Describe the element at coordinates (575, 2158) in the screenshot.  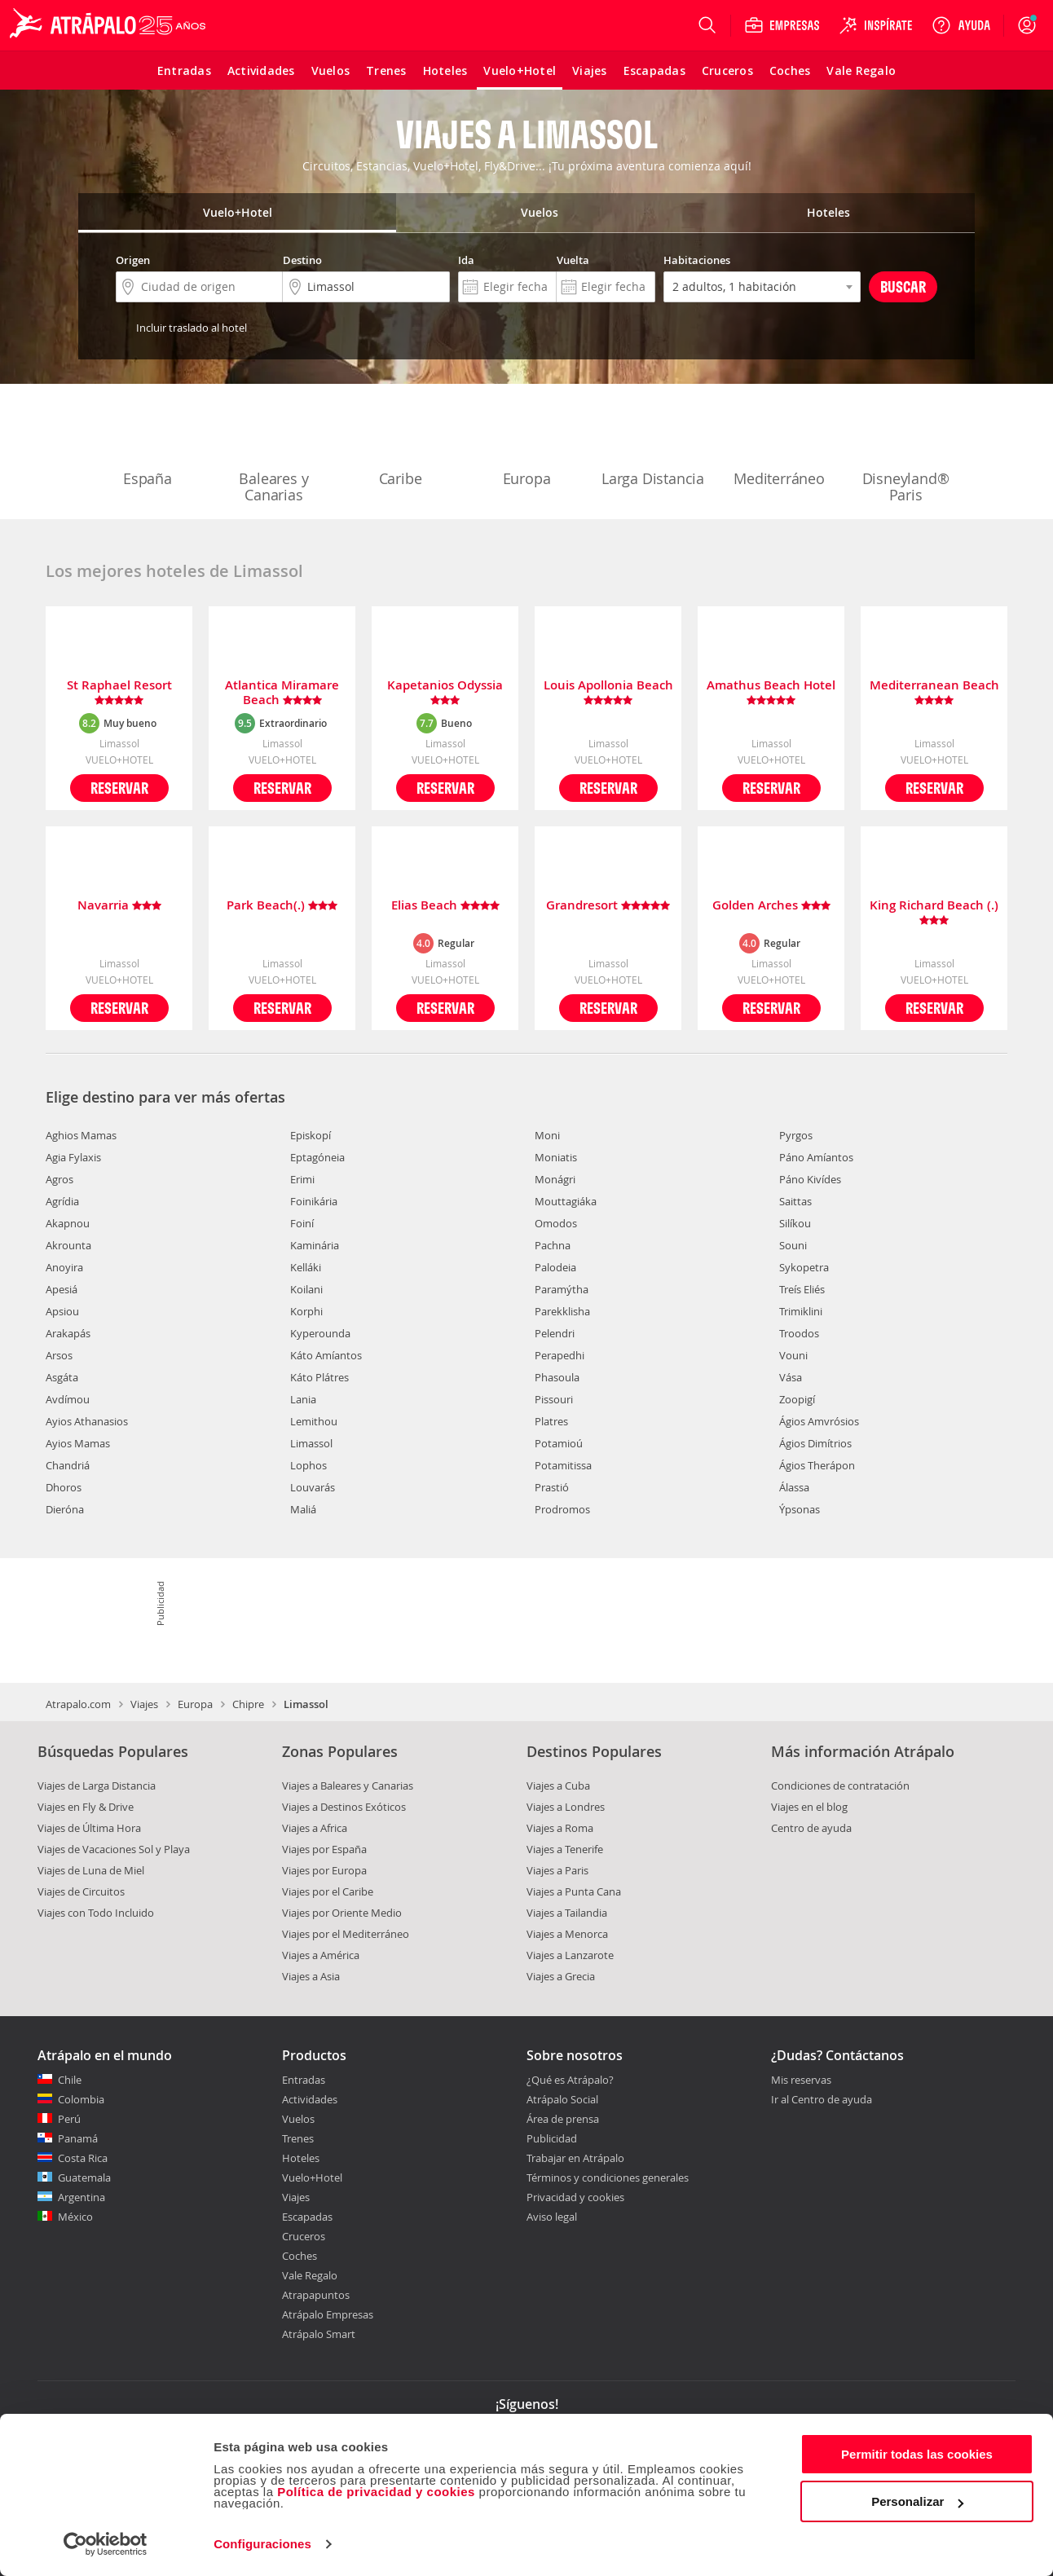
I see `Trabajar en Atrápalo` at that location.